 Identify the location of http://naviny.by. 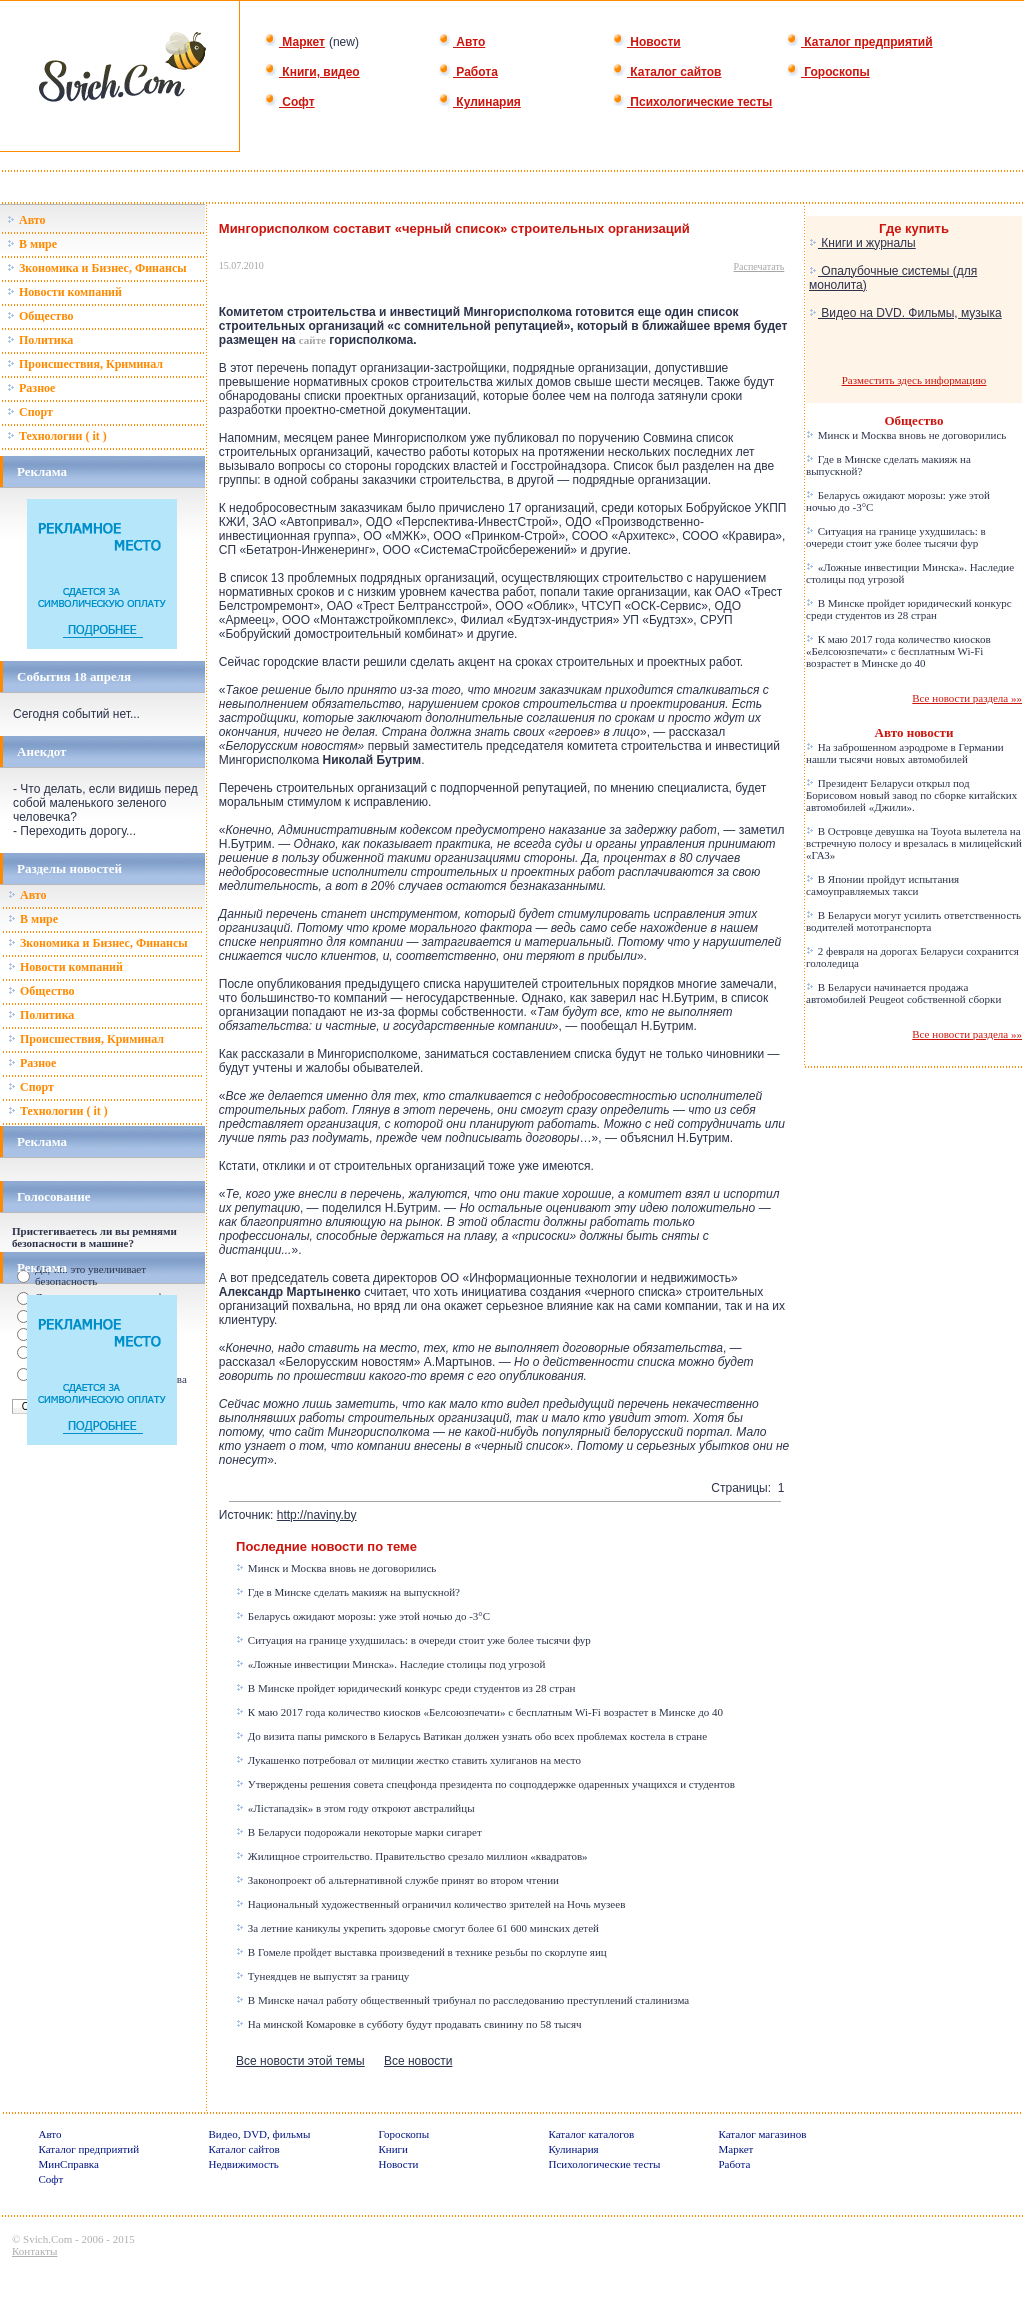
(317, 1515).